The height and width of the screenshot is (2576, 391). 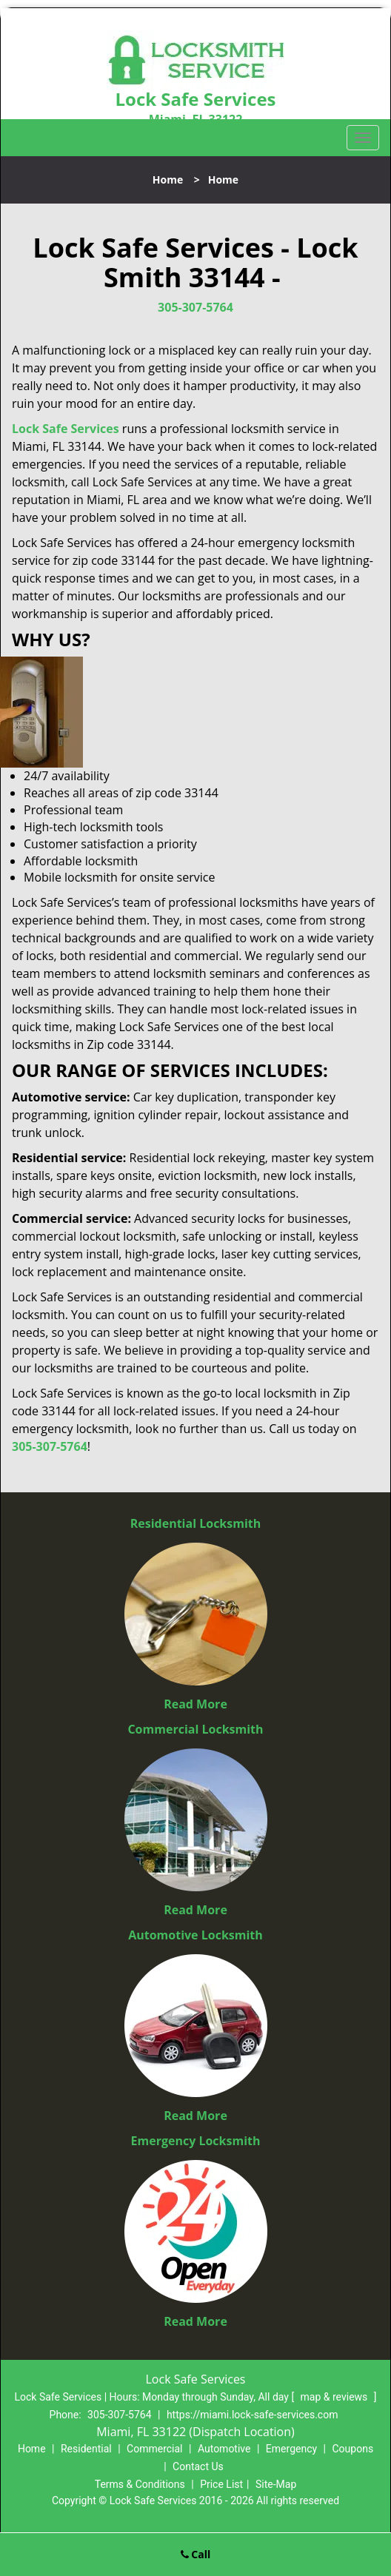 I want to click on Lock Safe Services, so click(x=65, y=428).